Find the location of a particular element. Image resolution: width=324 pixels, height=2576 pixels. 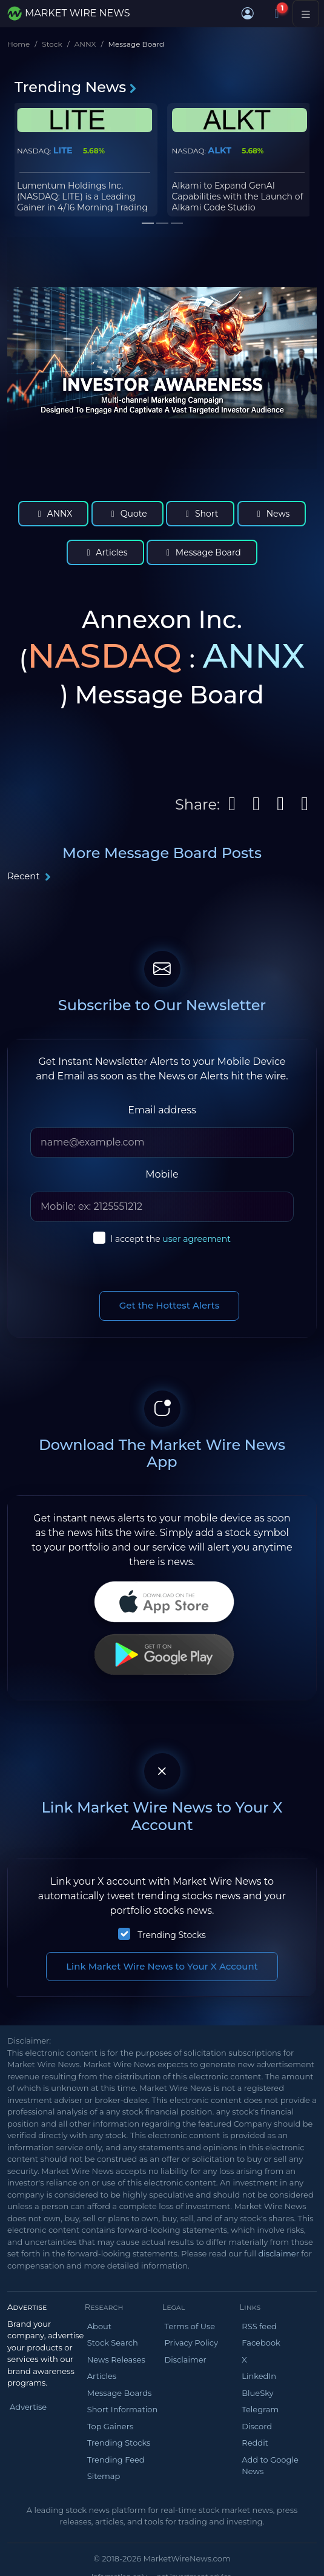

LITE is located at coordinates (63, 150).